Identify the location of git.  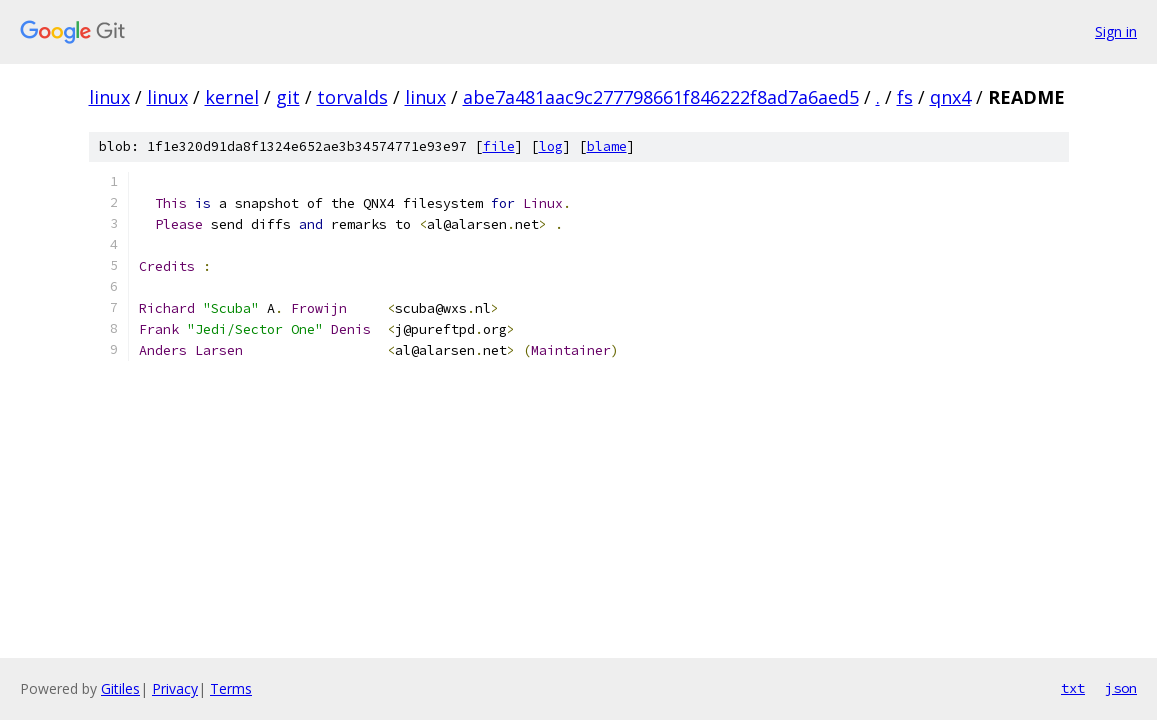
(288, 97).